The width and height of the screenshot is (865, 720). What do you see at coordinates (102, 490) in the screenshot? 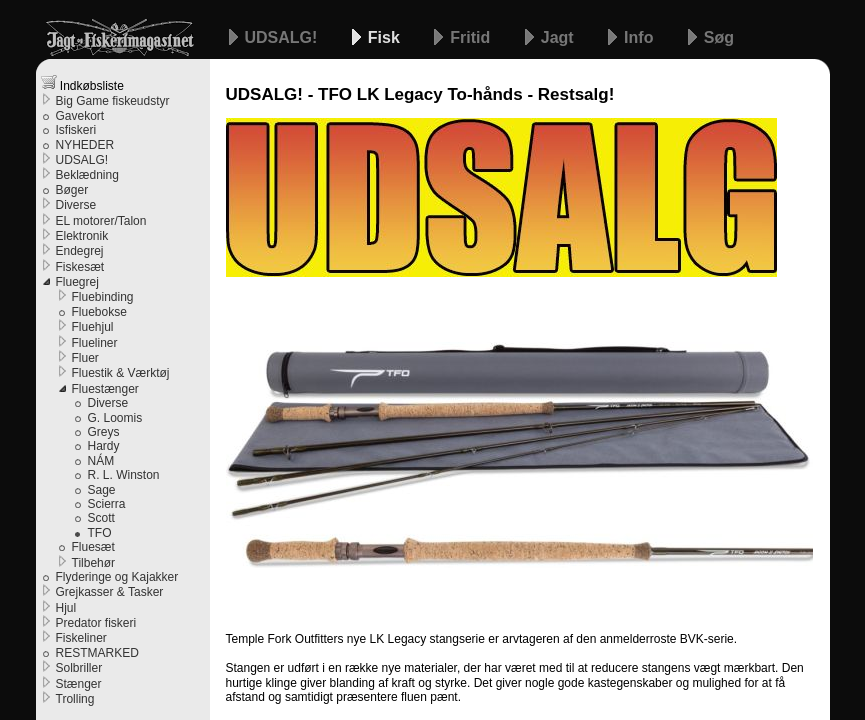
I see `Sage` at bounding box center [102, 490].